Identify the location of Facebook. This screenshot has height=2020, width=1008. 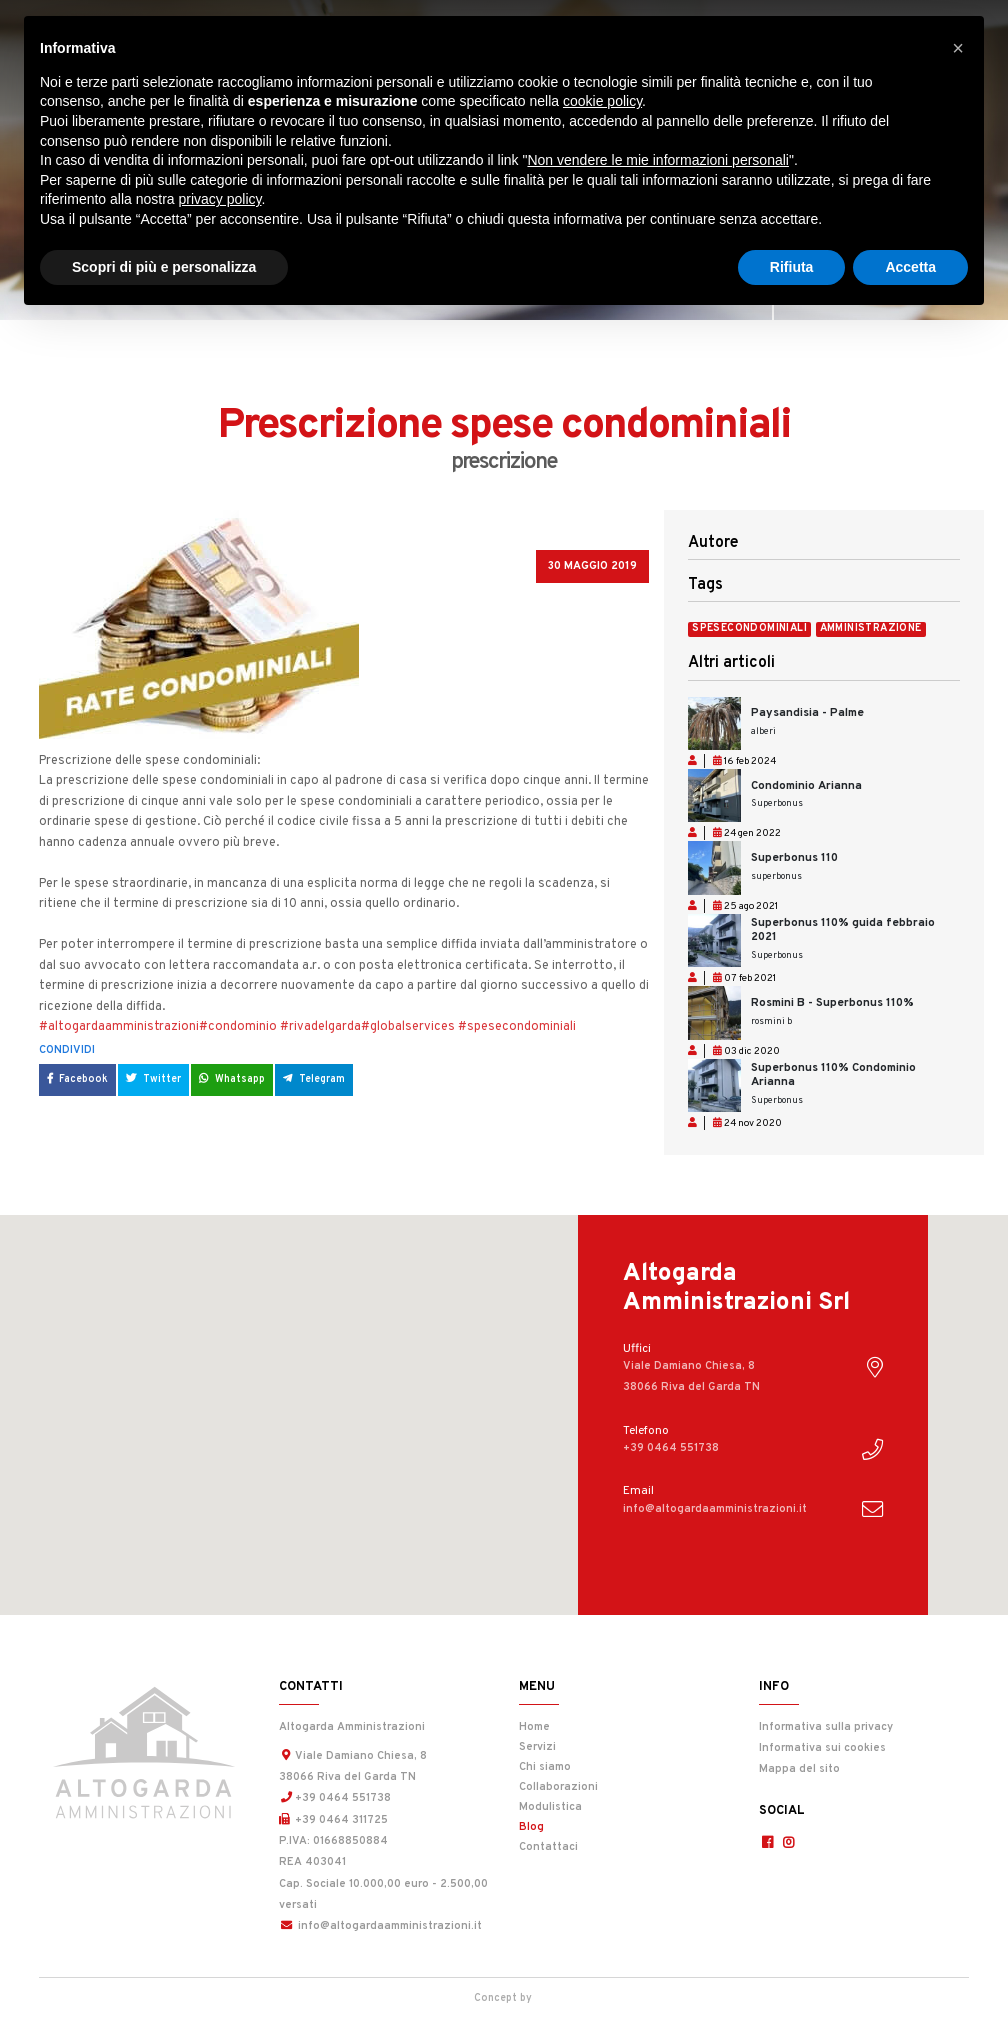
(77, 1079).